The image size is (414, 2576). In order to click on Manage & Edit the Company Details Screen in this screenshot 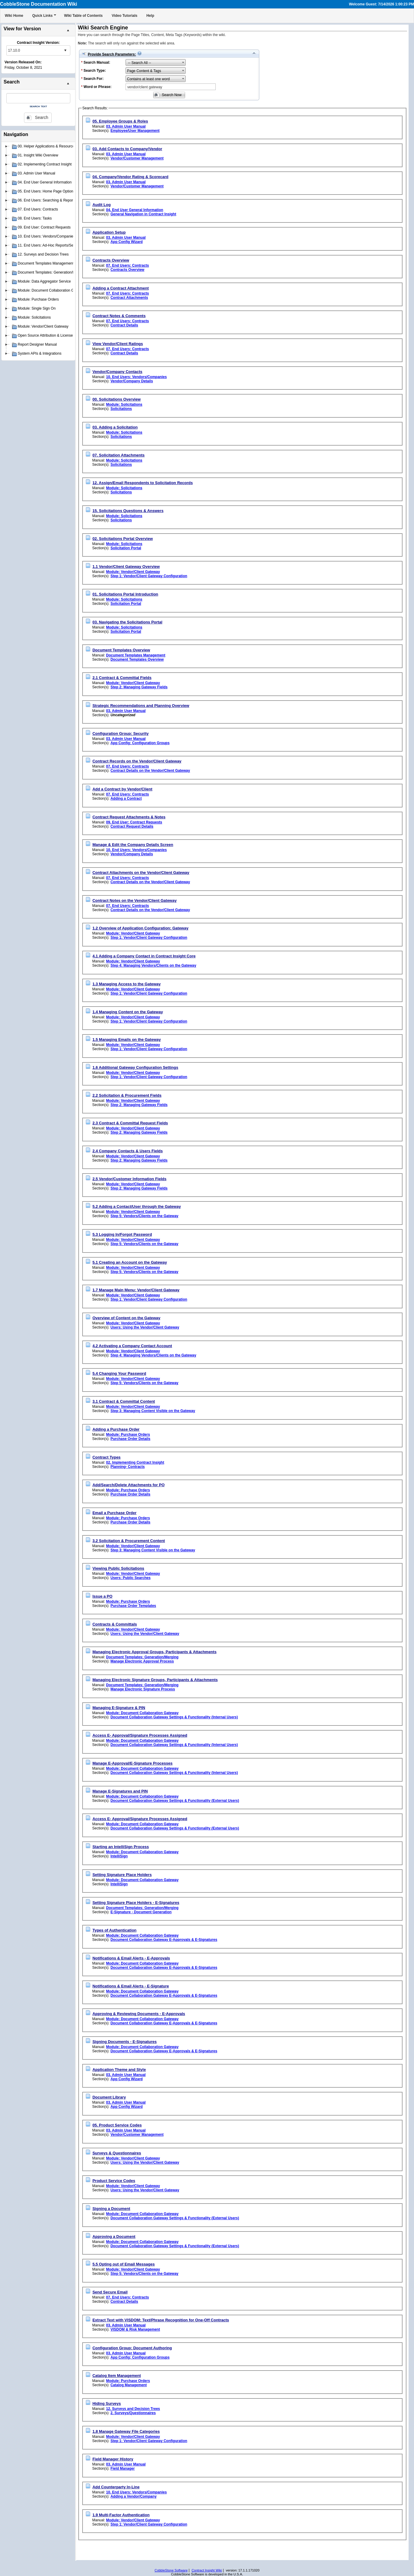, I will do `click(133, 844)`.